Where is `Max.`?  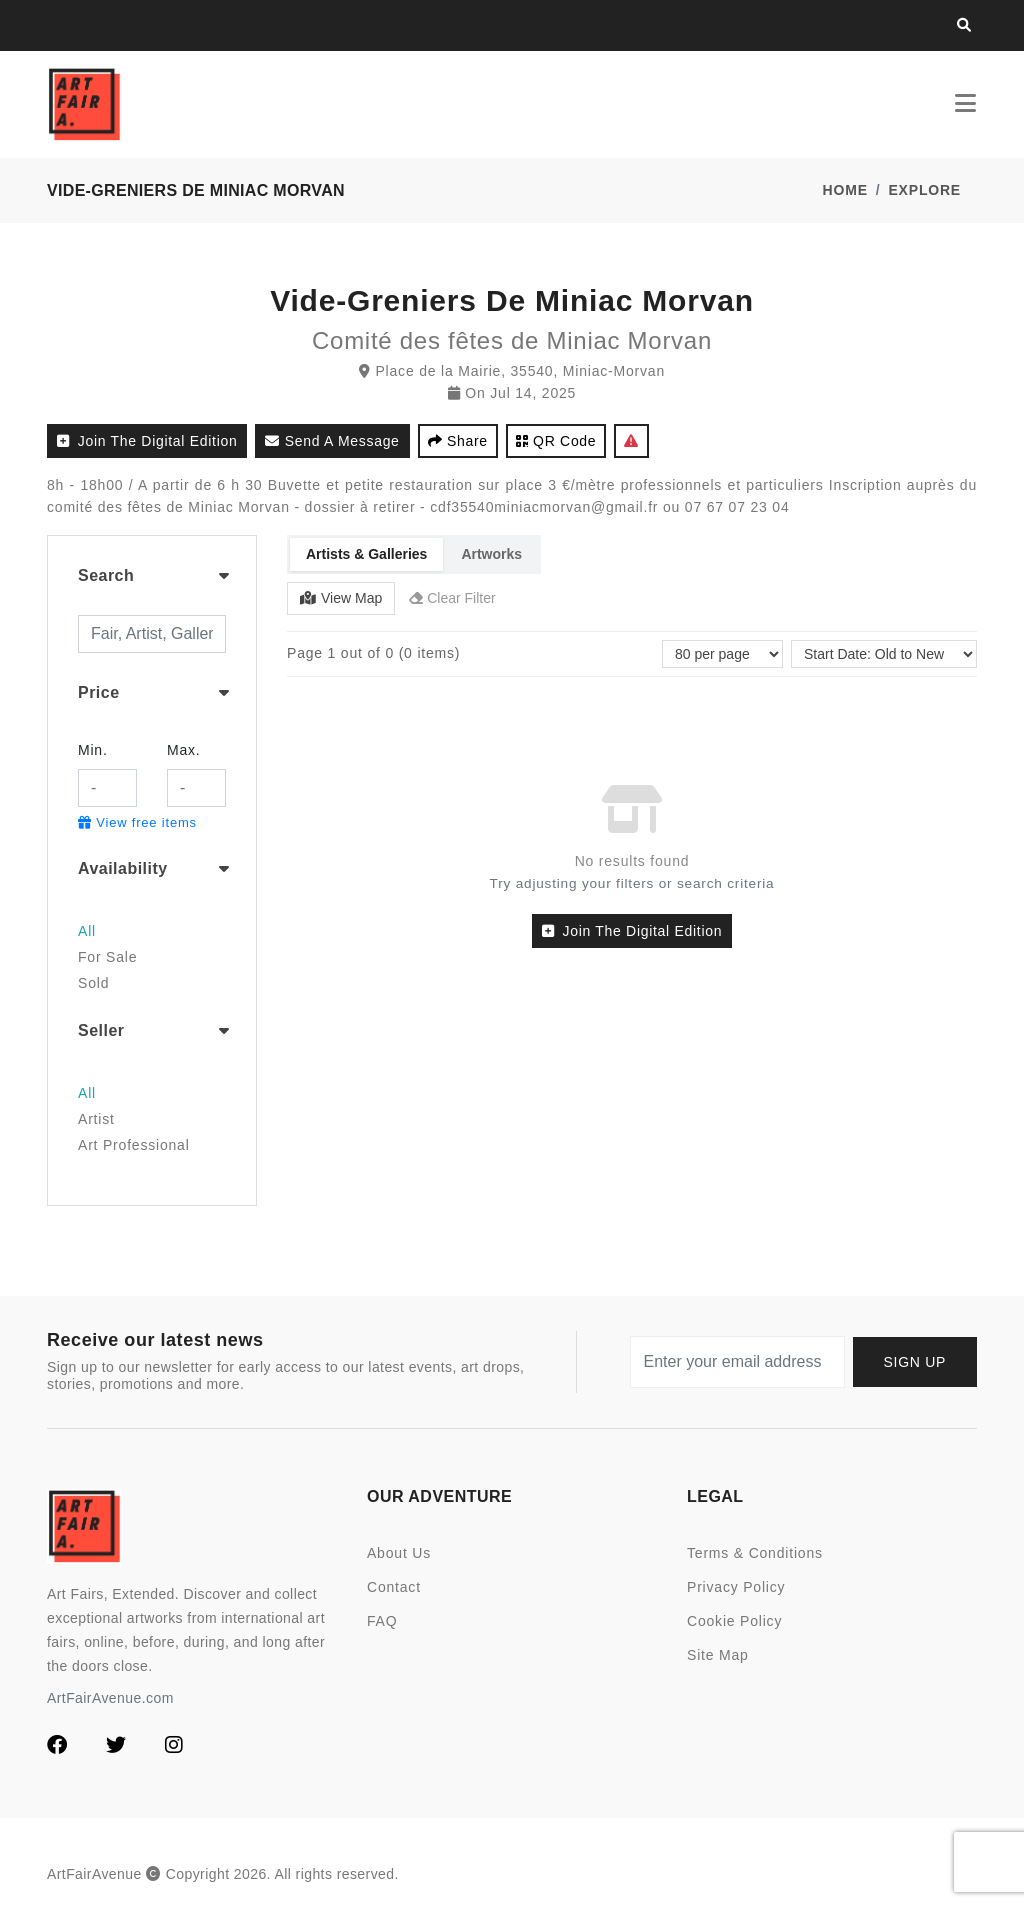
Max. is located at coordinates (184, 750).